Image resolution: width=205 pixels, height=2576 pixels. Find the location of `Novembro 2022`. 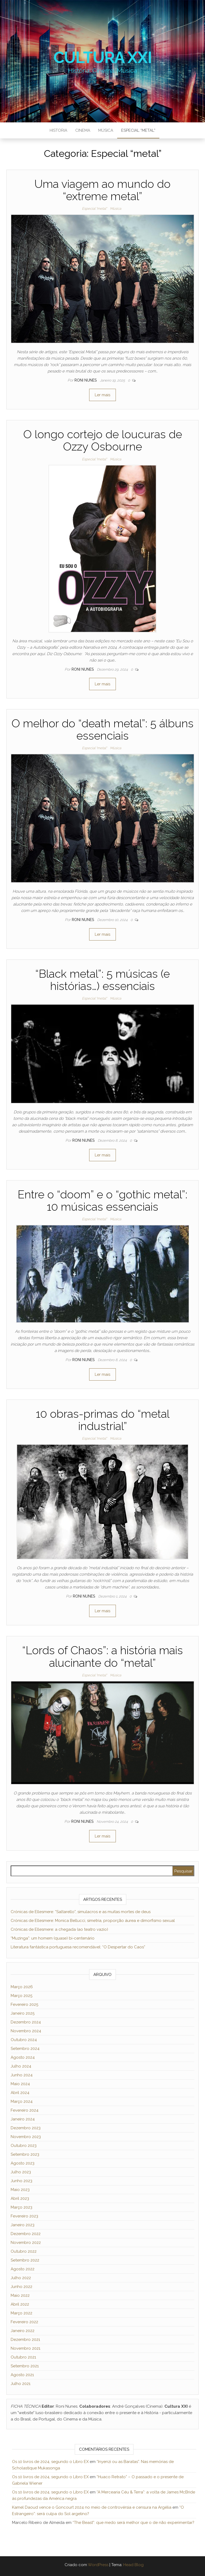

Novembro 2022 is located at coordinates (26, 2242).